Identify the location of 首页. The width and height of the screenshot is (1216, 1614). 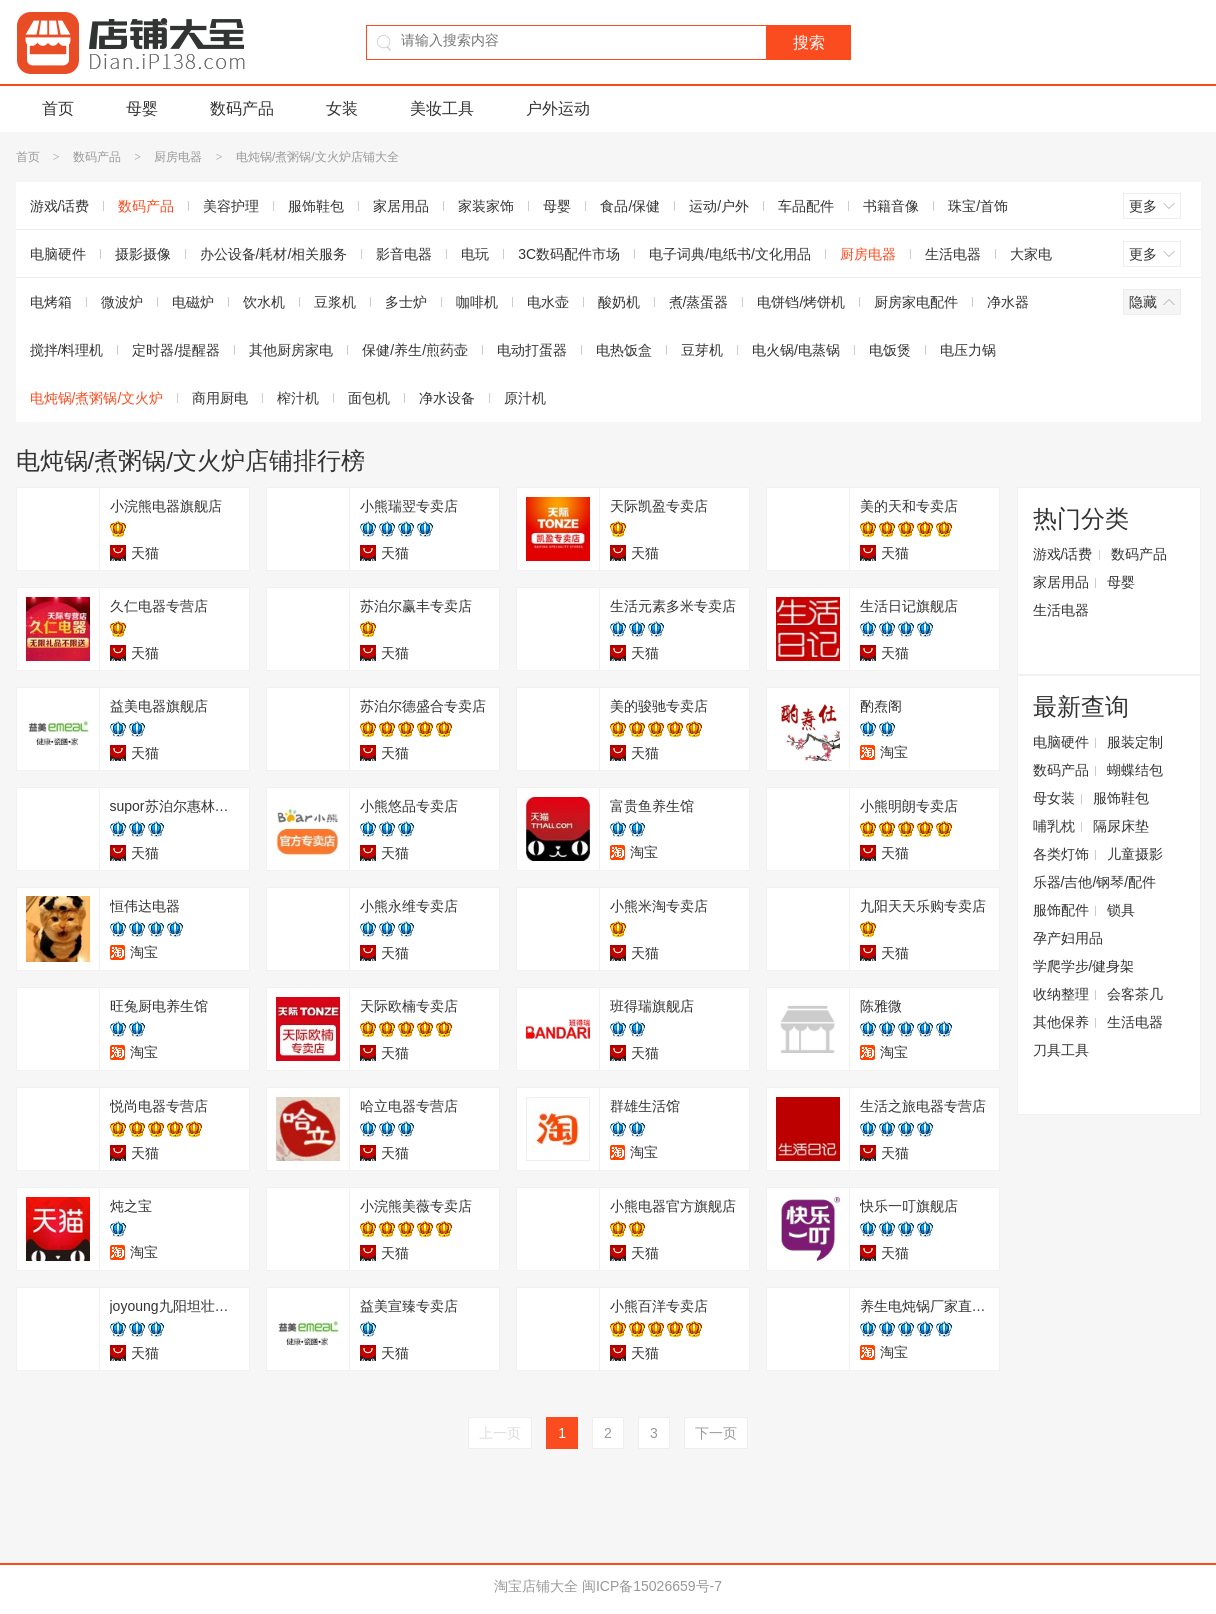
(58, 108).